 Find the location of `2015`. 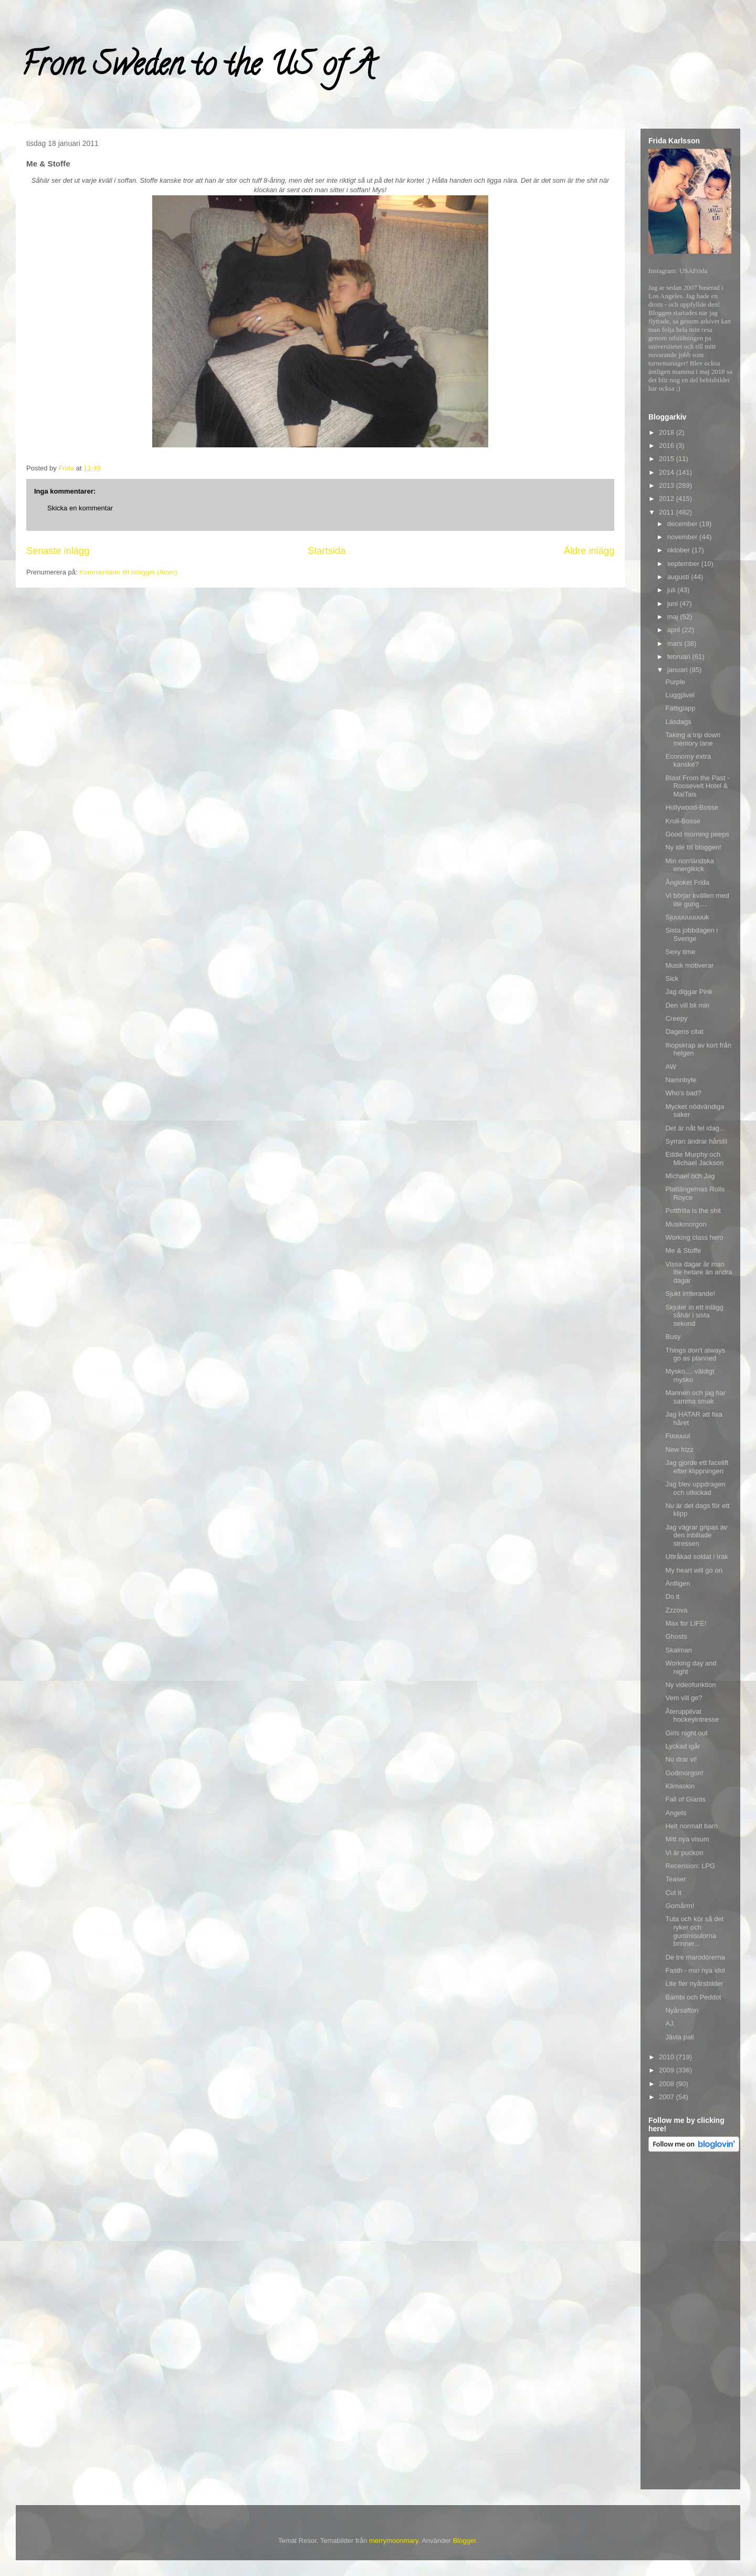

2015 is located at coordinates (667, 459).